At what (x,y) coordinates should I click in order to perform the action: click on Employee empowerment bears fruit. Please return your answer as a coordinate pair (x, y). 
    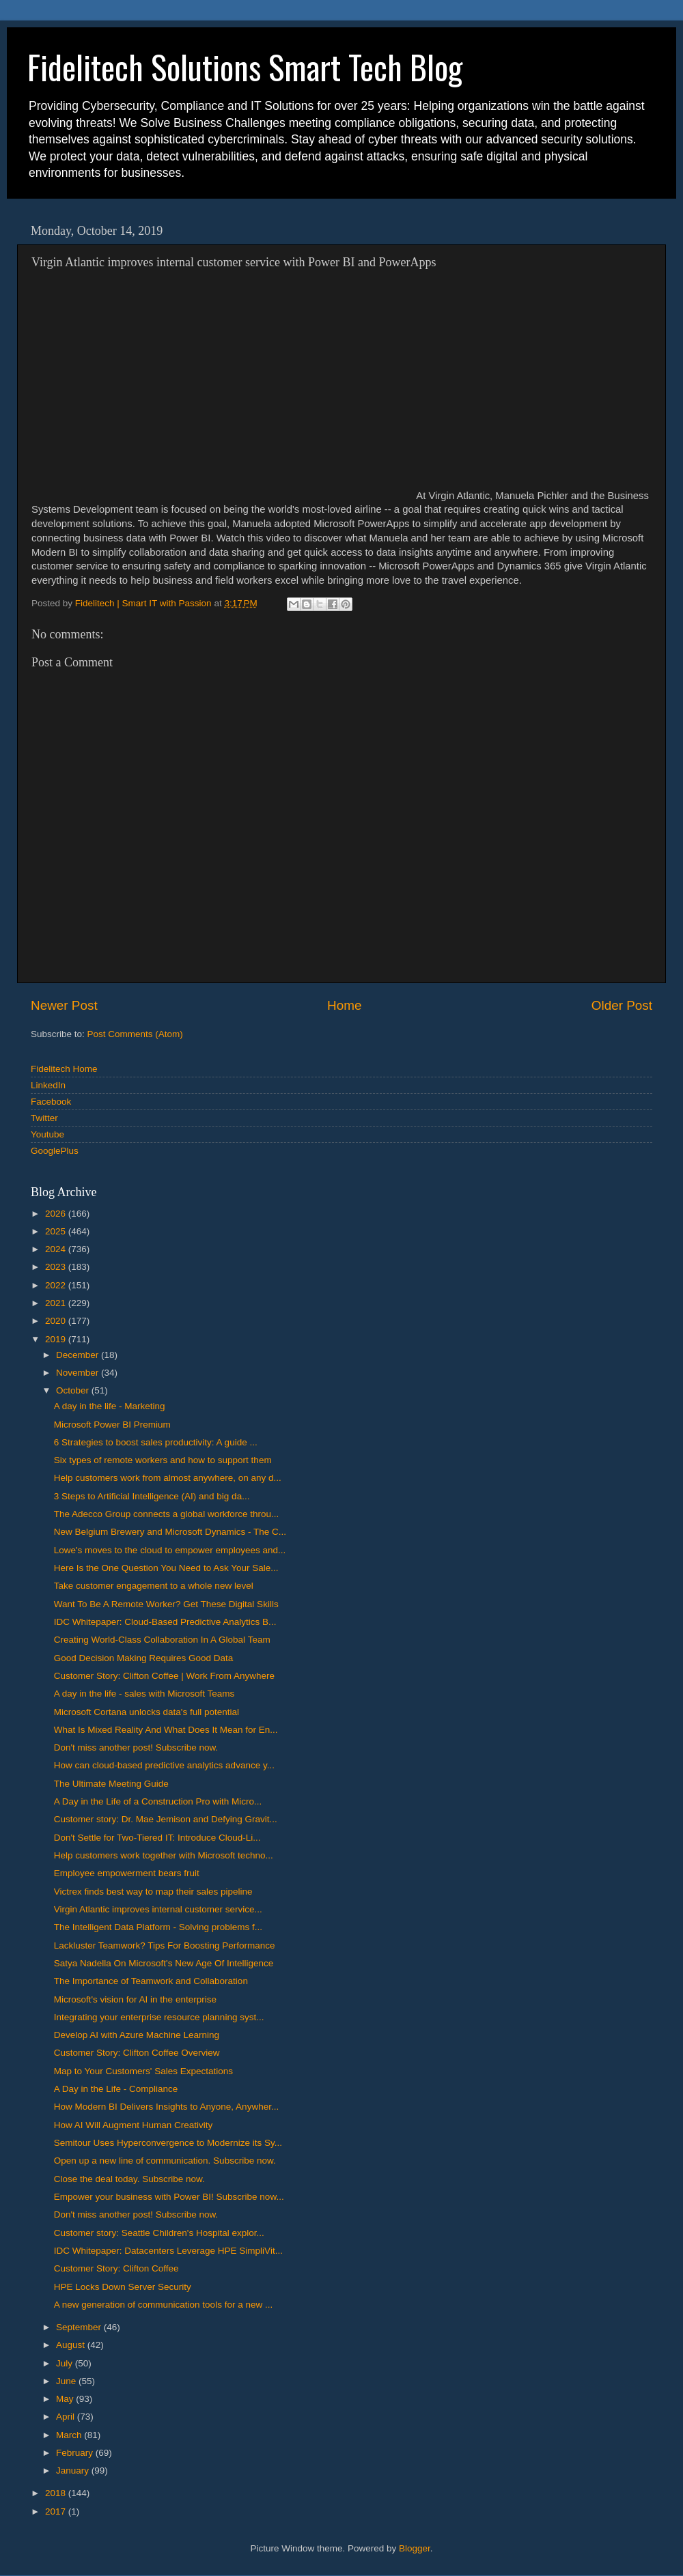
    Looking at the image, I should click on (126, 1873).